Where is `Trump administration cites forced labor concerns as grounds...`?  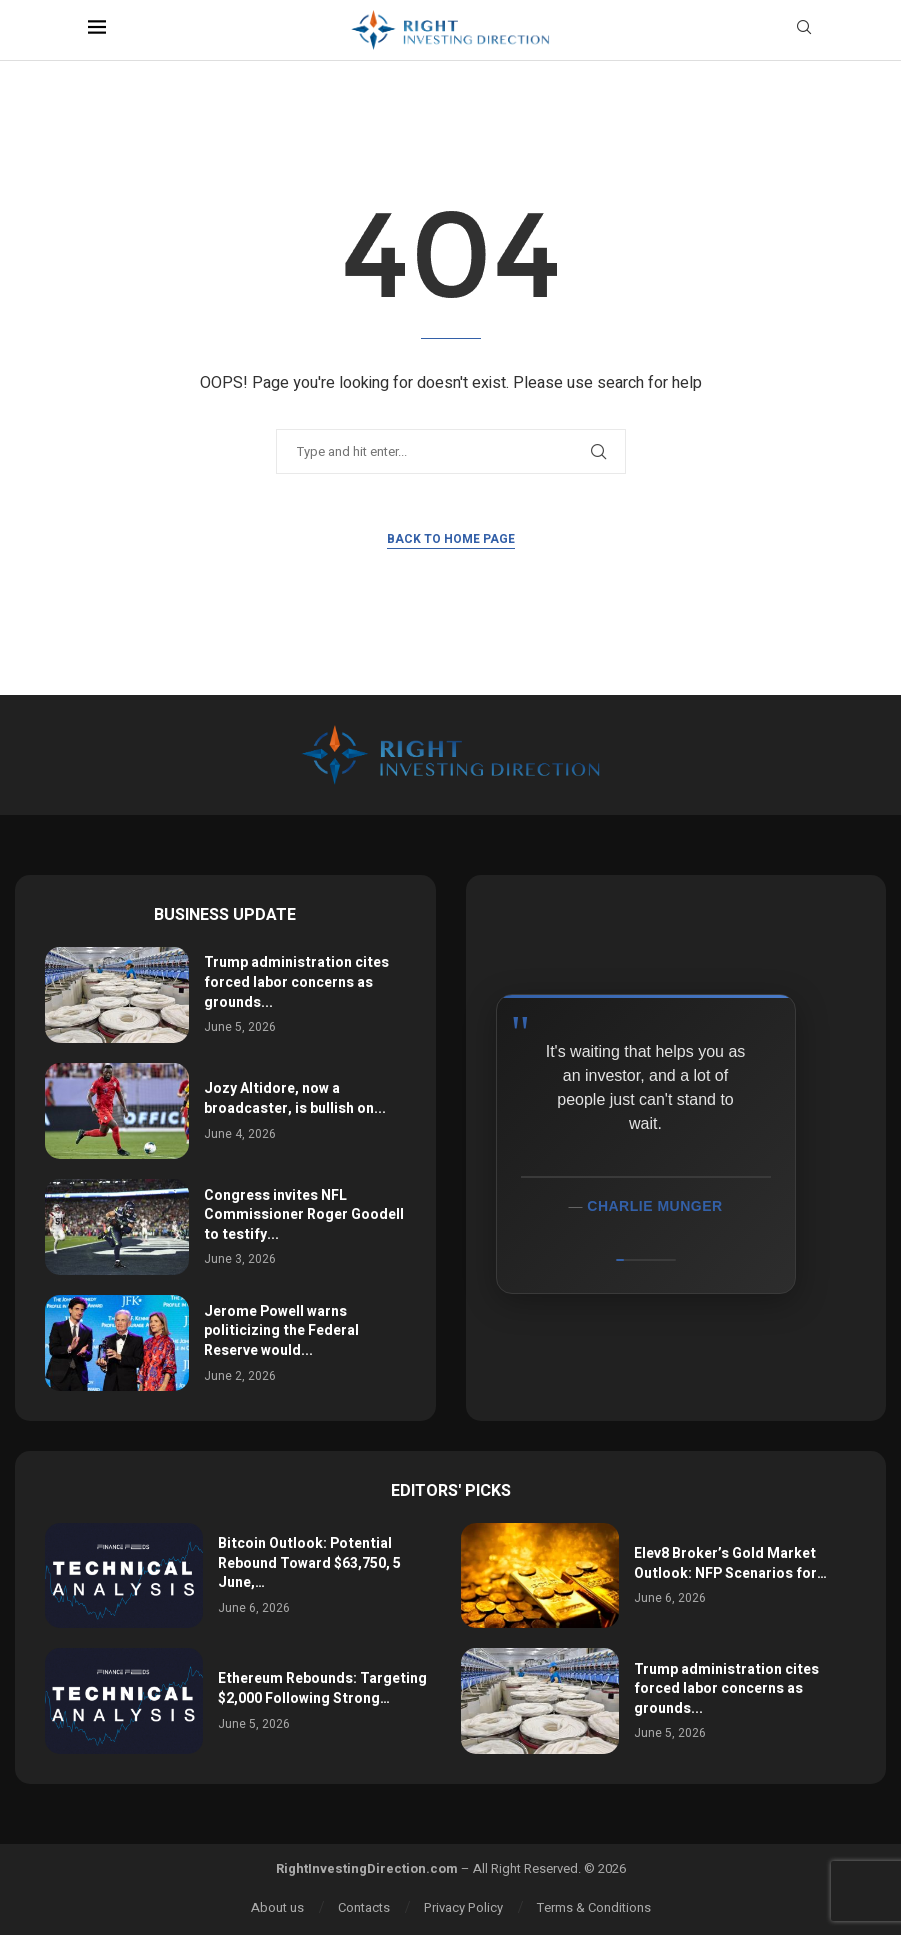
Trump administration cites forced labor concerns as grounds... is located at coordinates (296, 982).